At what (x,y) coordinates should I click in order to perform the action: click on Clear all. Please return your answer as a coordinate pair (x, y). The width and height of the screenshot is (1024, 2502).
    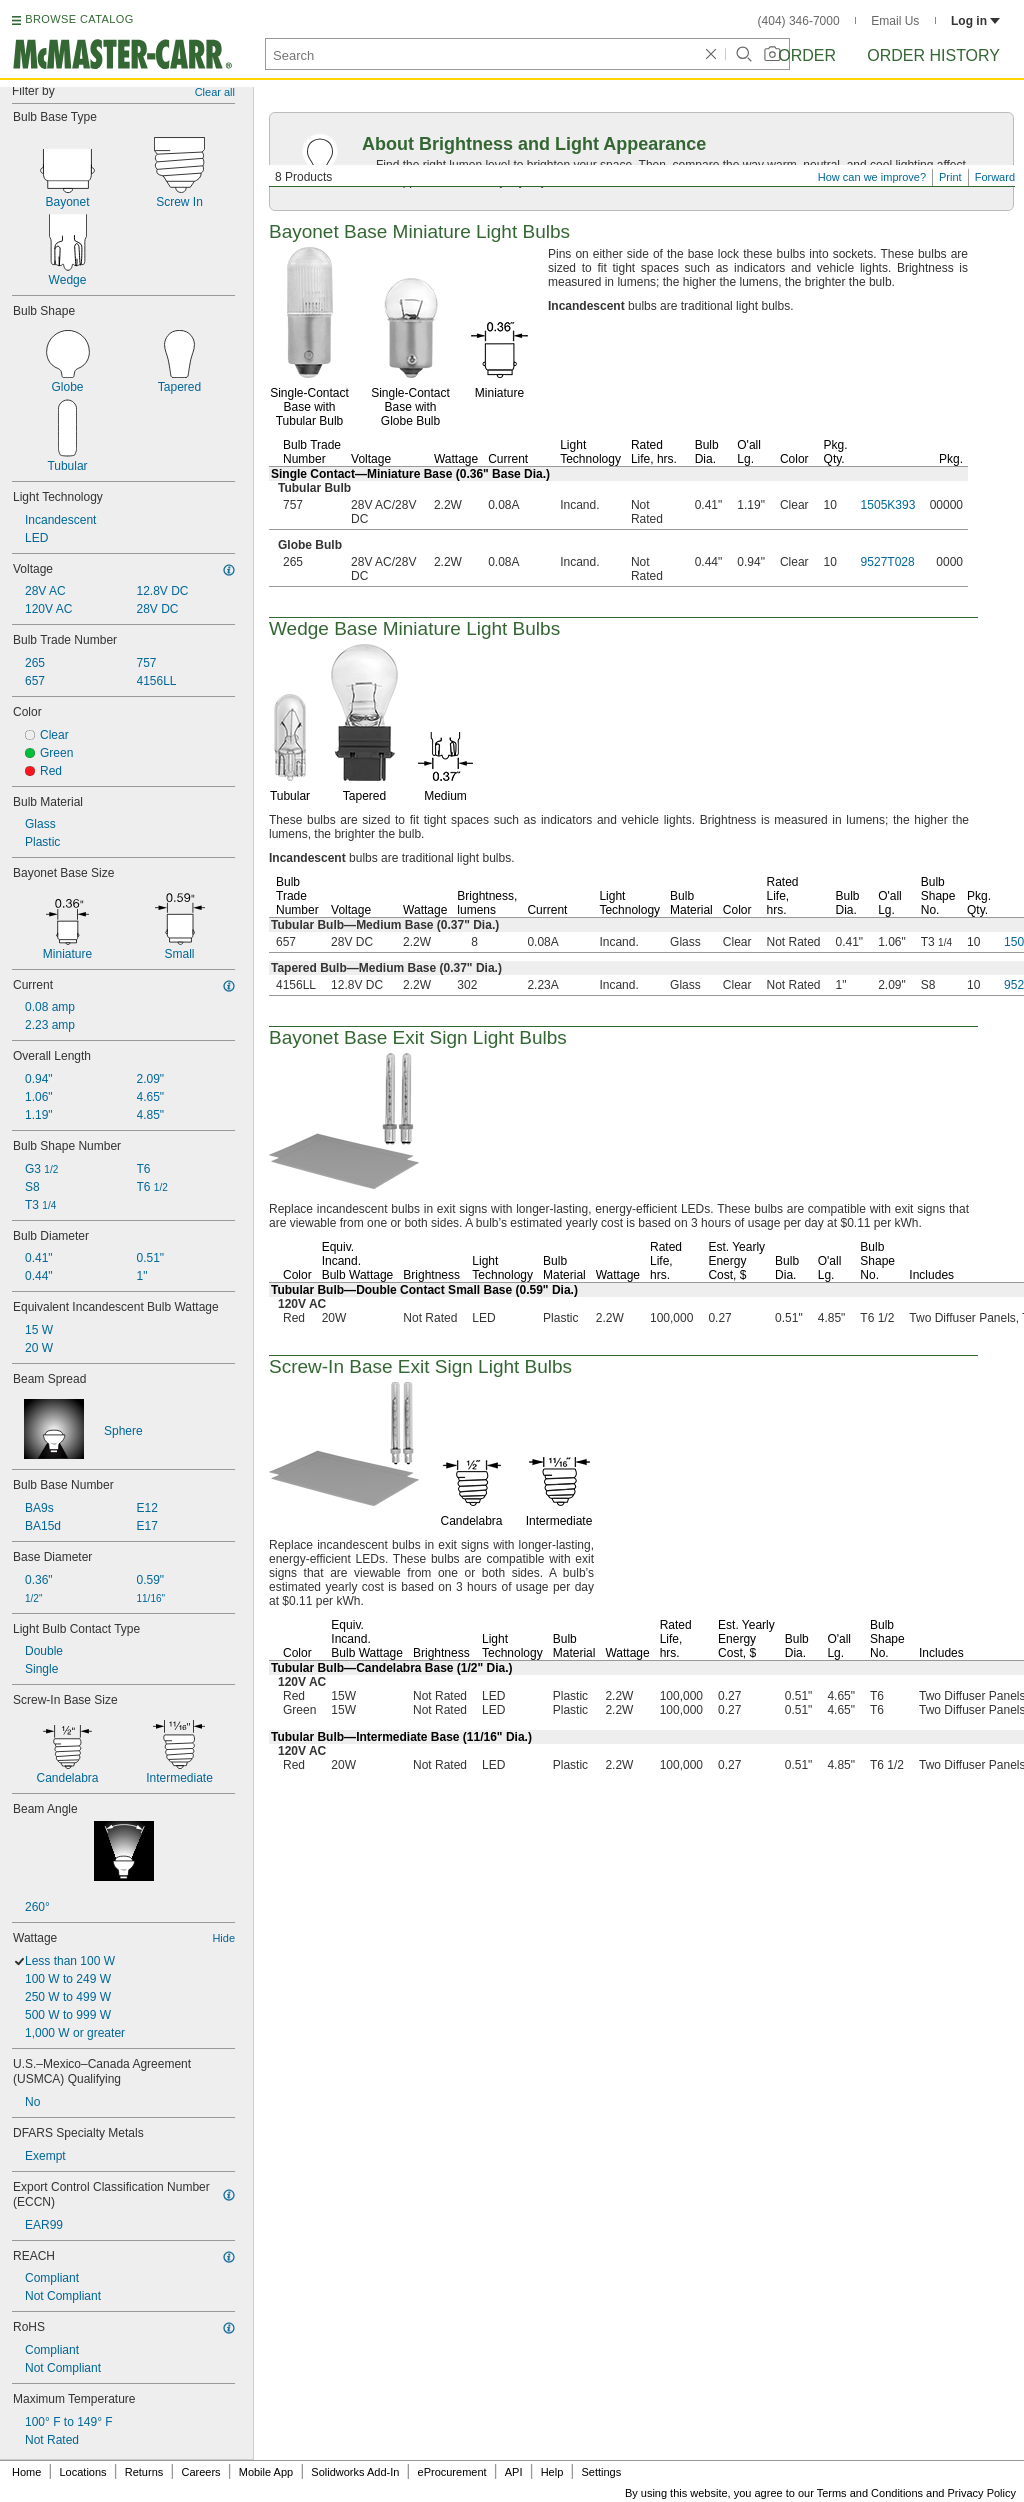
    Looking at the image, I should click on (215, 92).